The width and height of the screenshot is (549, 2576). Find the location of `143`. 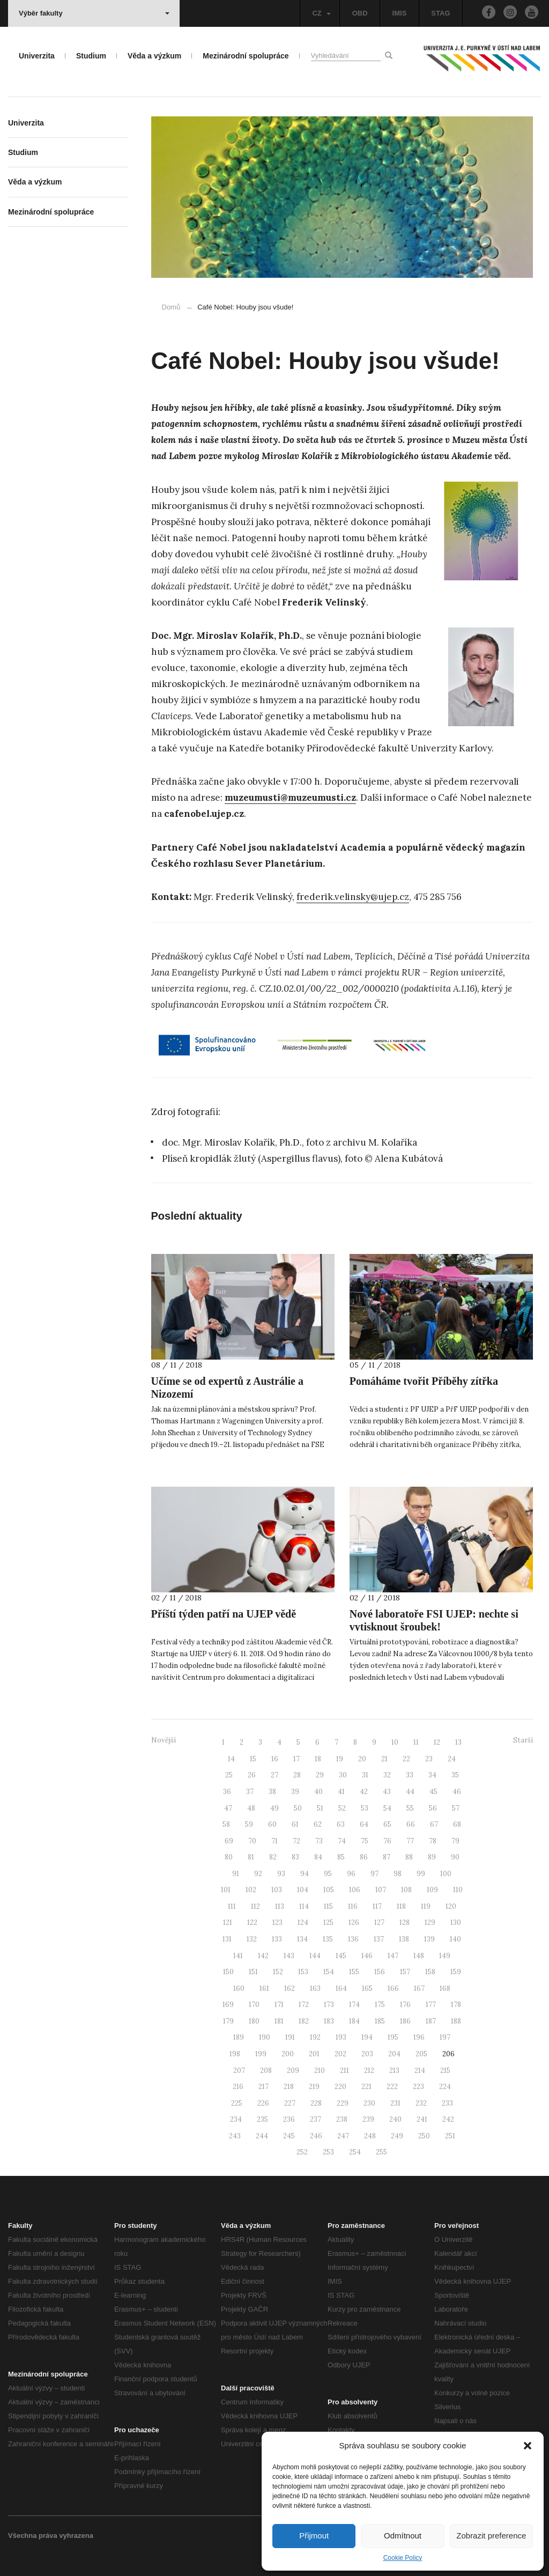

143 is located at coordinates (289, 1955).